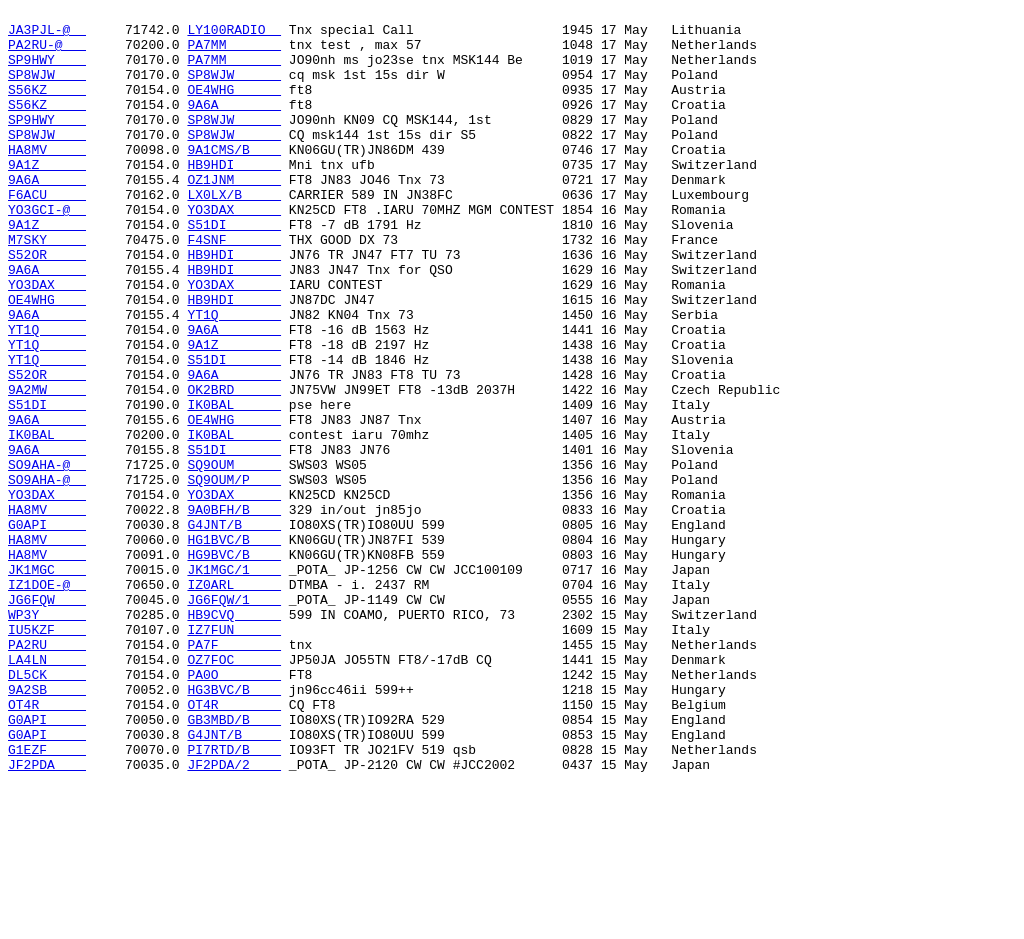 This screenshot has height=939, width=1024. I want to click on HG9BVC/B, so click(234, 665).